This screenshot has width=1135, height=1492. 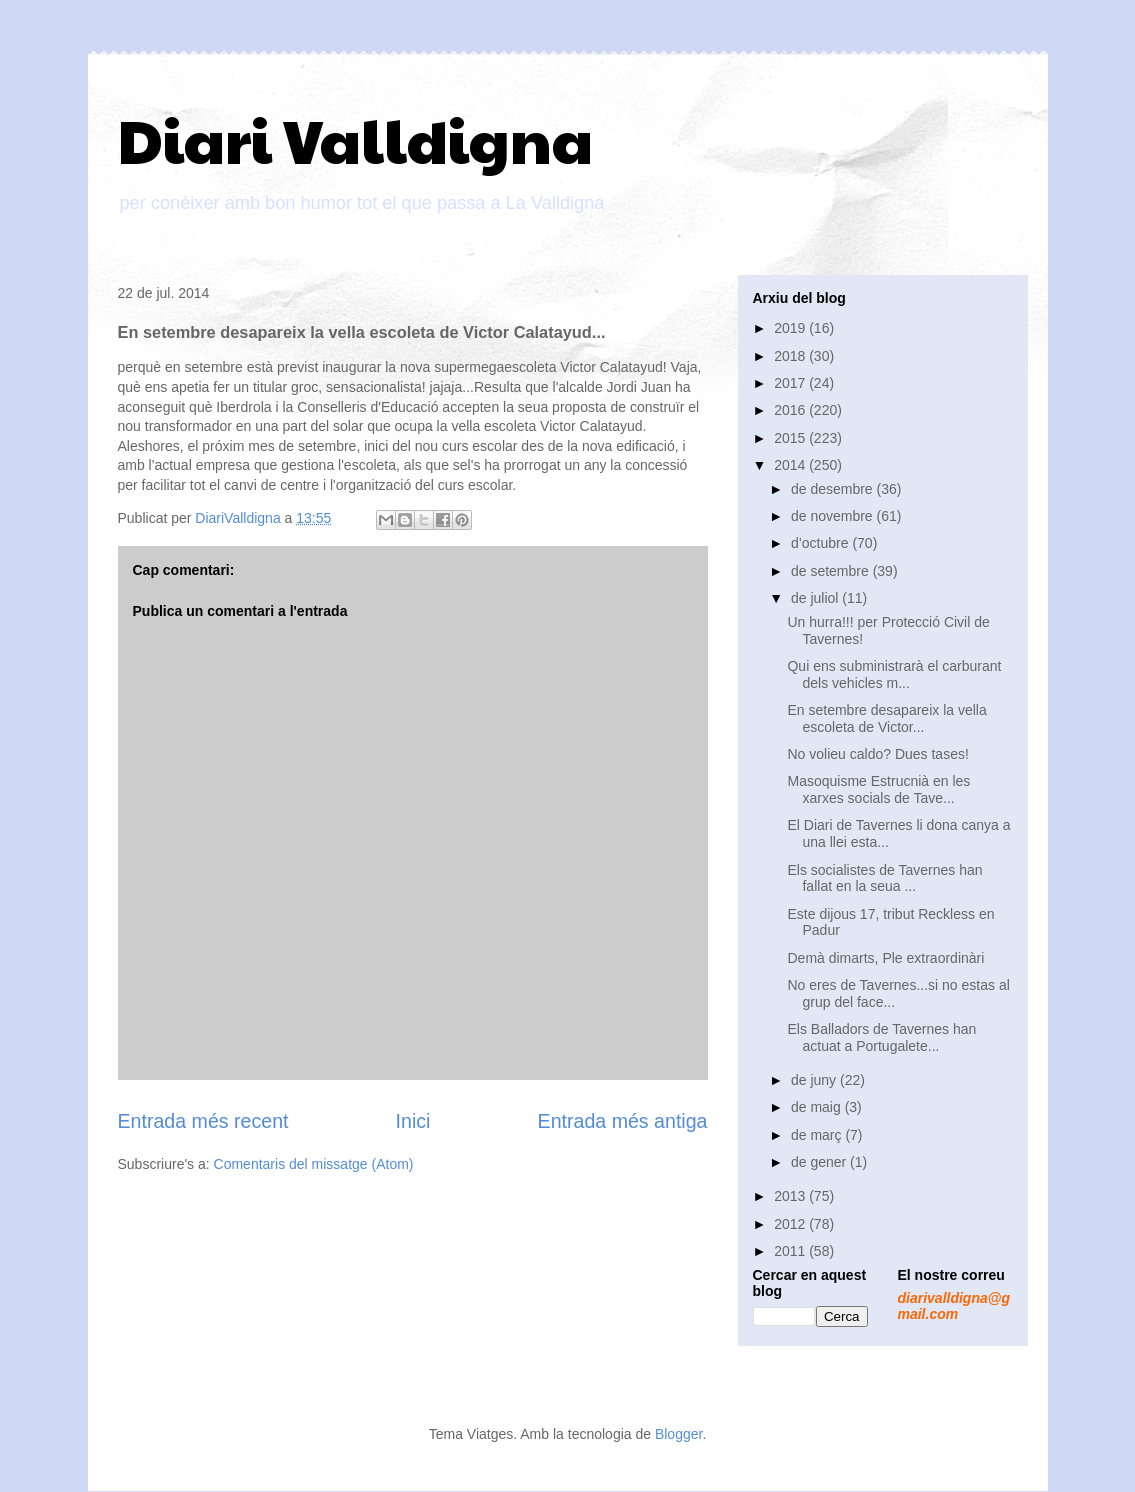 I want to click on Entrada més antiga, so click(x=623, y=1121).